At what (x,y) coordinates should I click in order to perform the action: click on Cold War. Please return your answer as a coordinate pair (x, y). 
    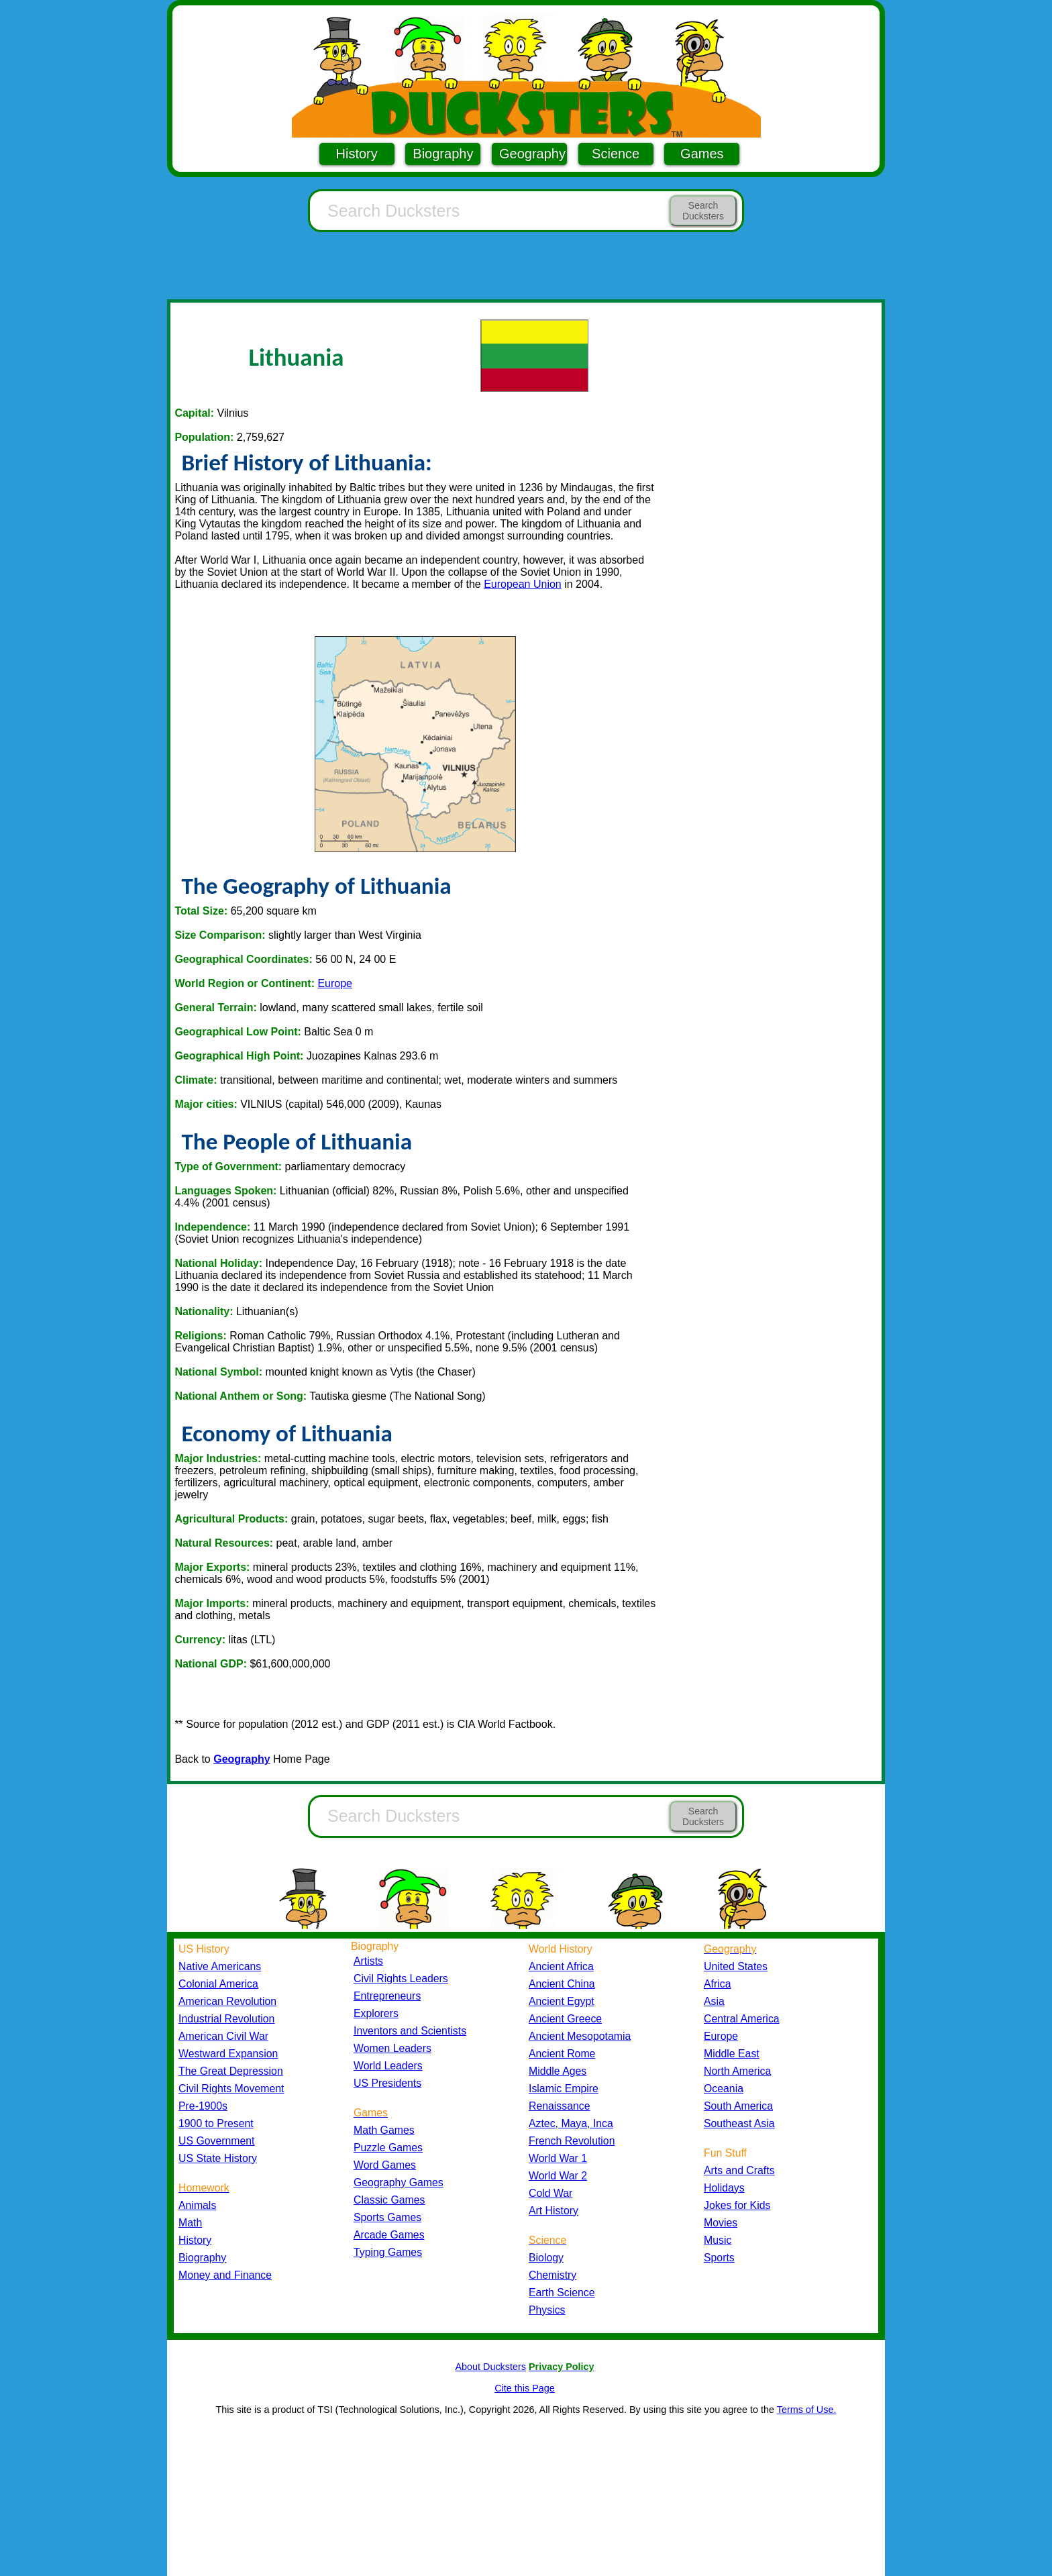
    Looking at the image, I should click on (550, 2193).